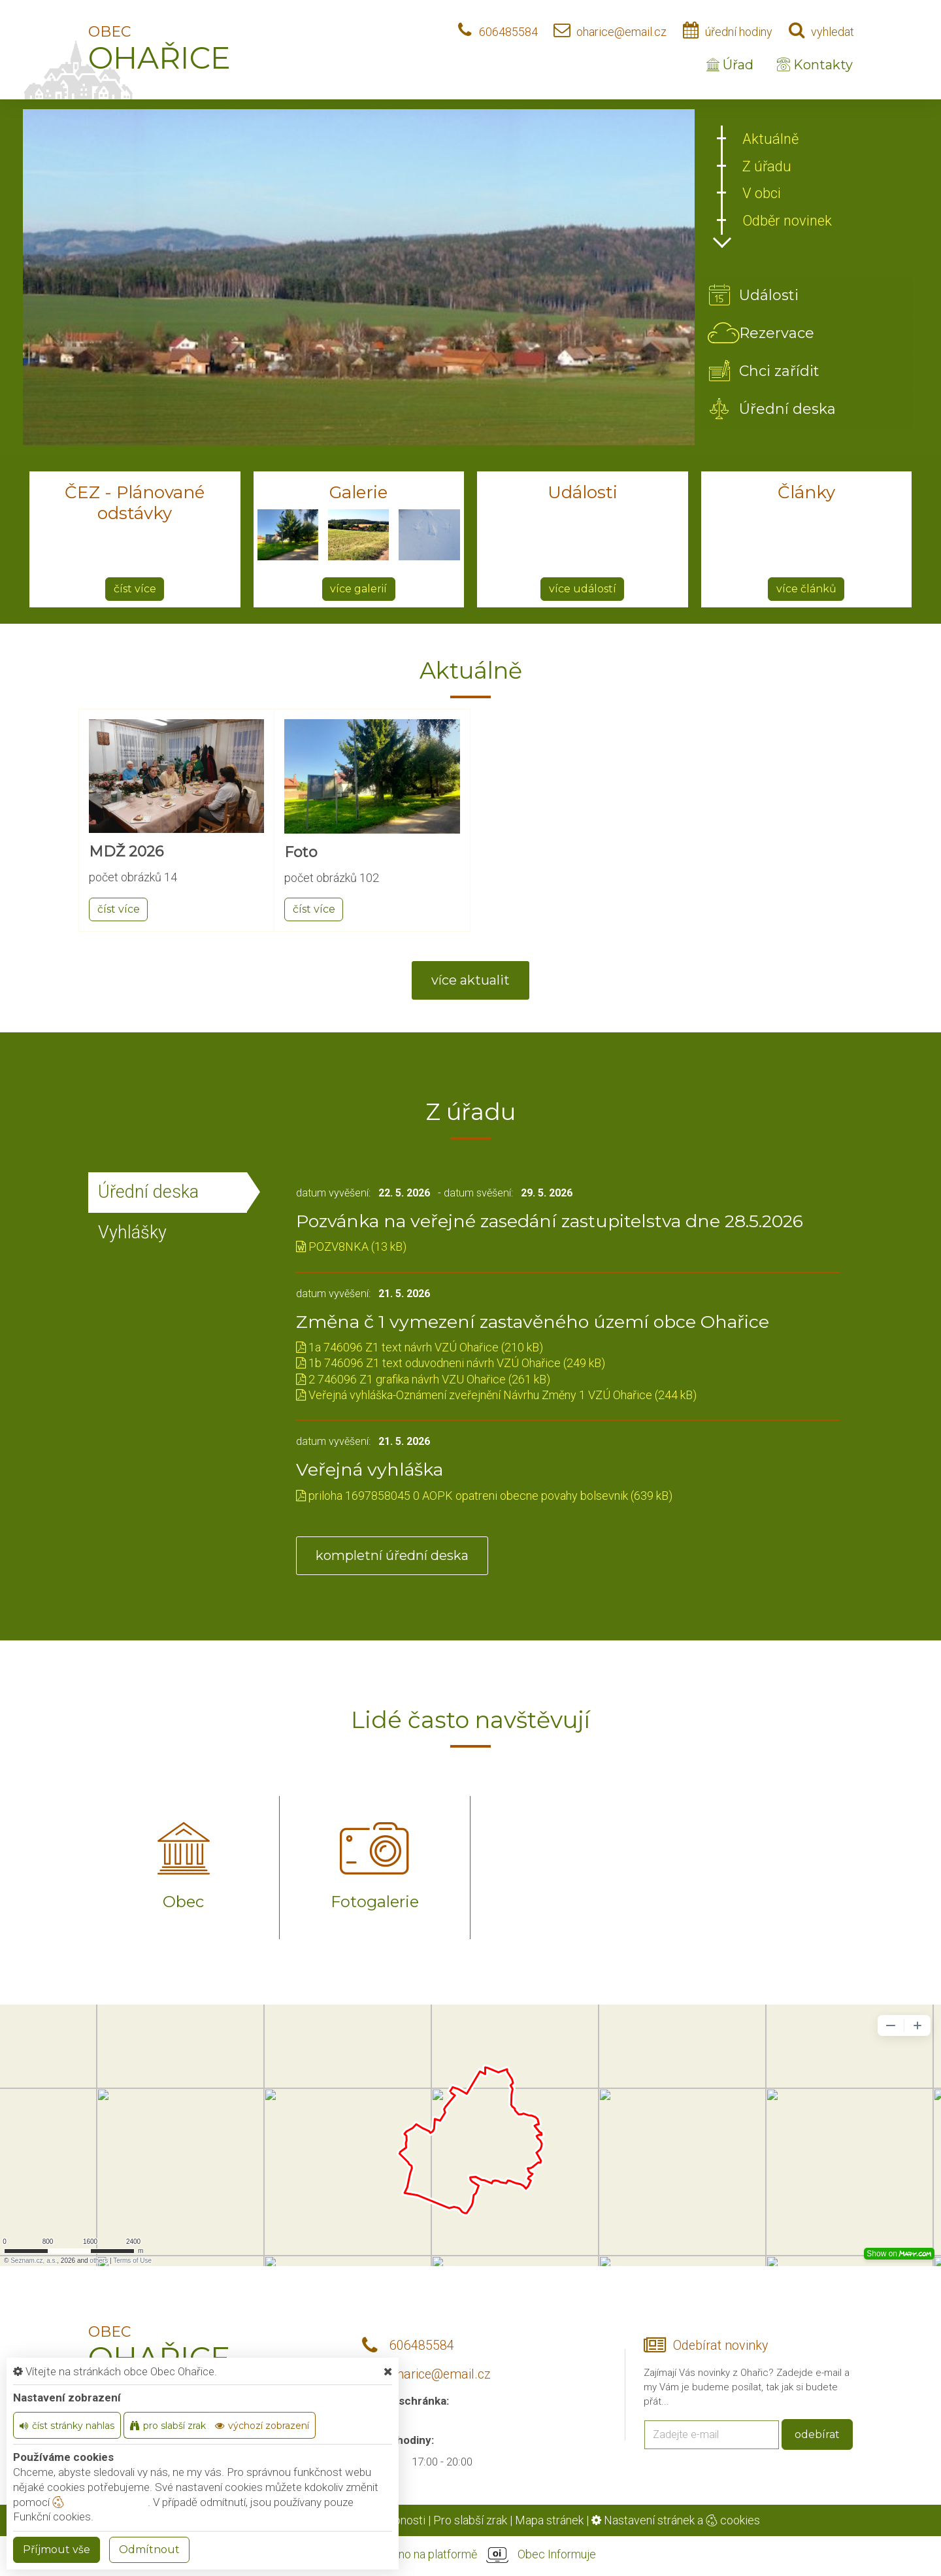 This screenshot has height=2576, width=941. What do you see at coordinates (149, 2549) in the screenshot?
I see `Odmítnout` at bounding box center [149, 2549].